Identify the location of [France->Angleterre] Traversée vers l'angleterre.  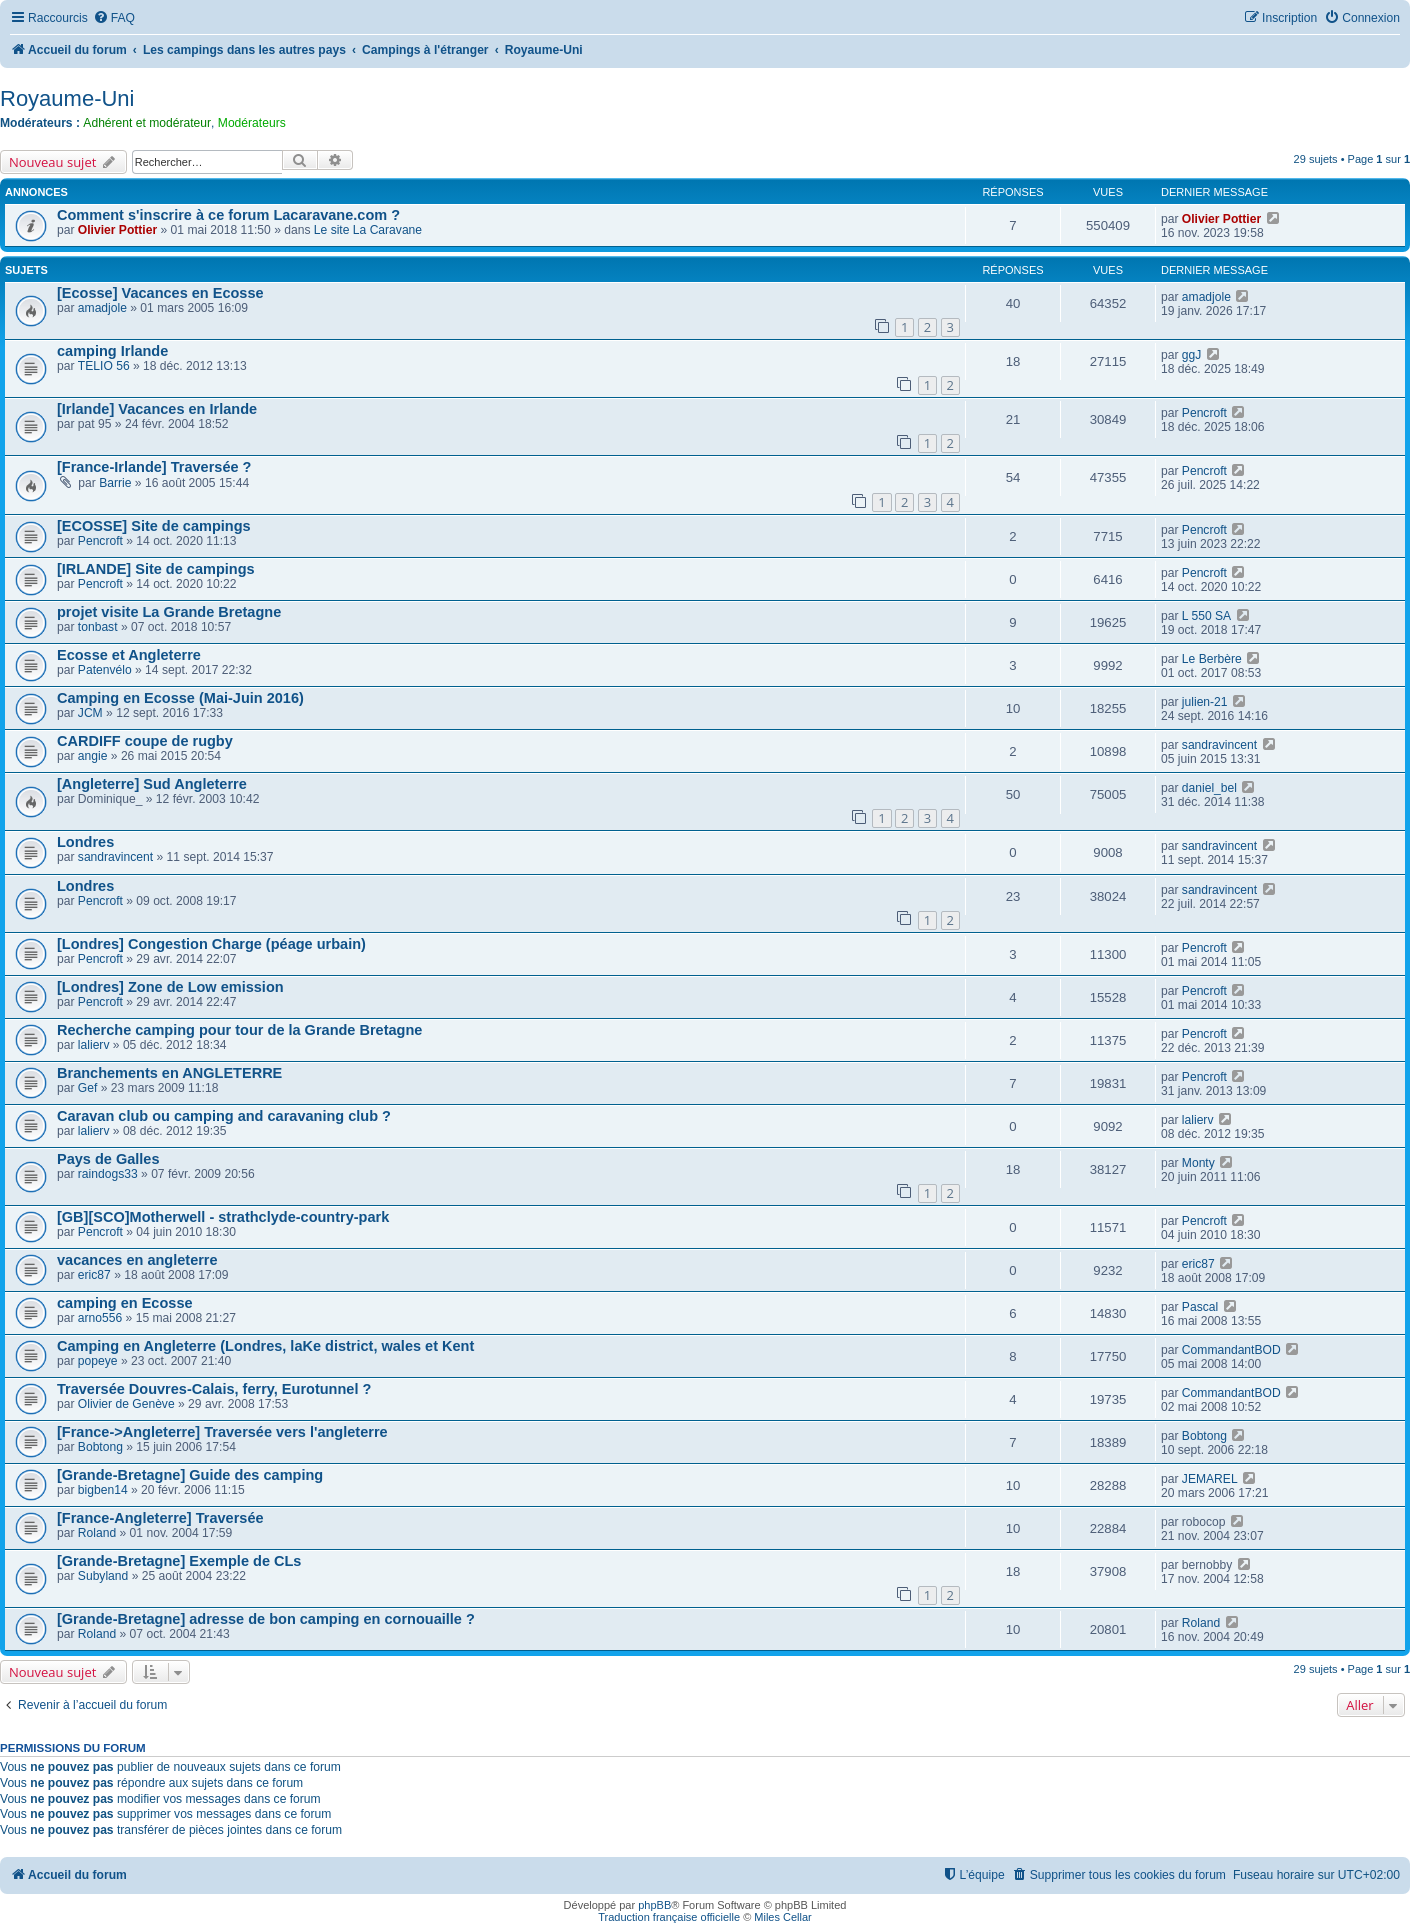
(222, 1432).